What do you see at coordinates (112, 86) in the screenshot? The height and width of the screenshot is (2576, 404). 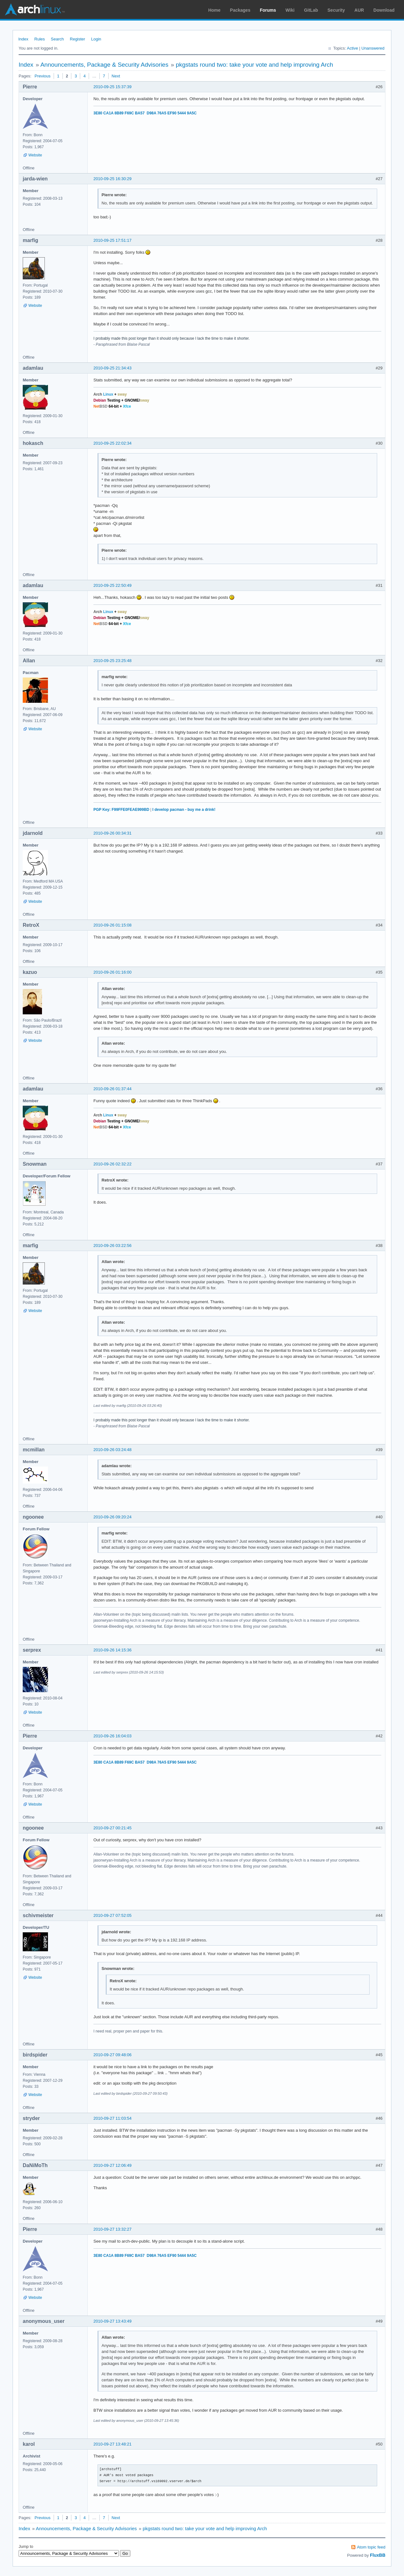 I see `2010-09-25 15:37:39` at bounding box center [112, 86].